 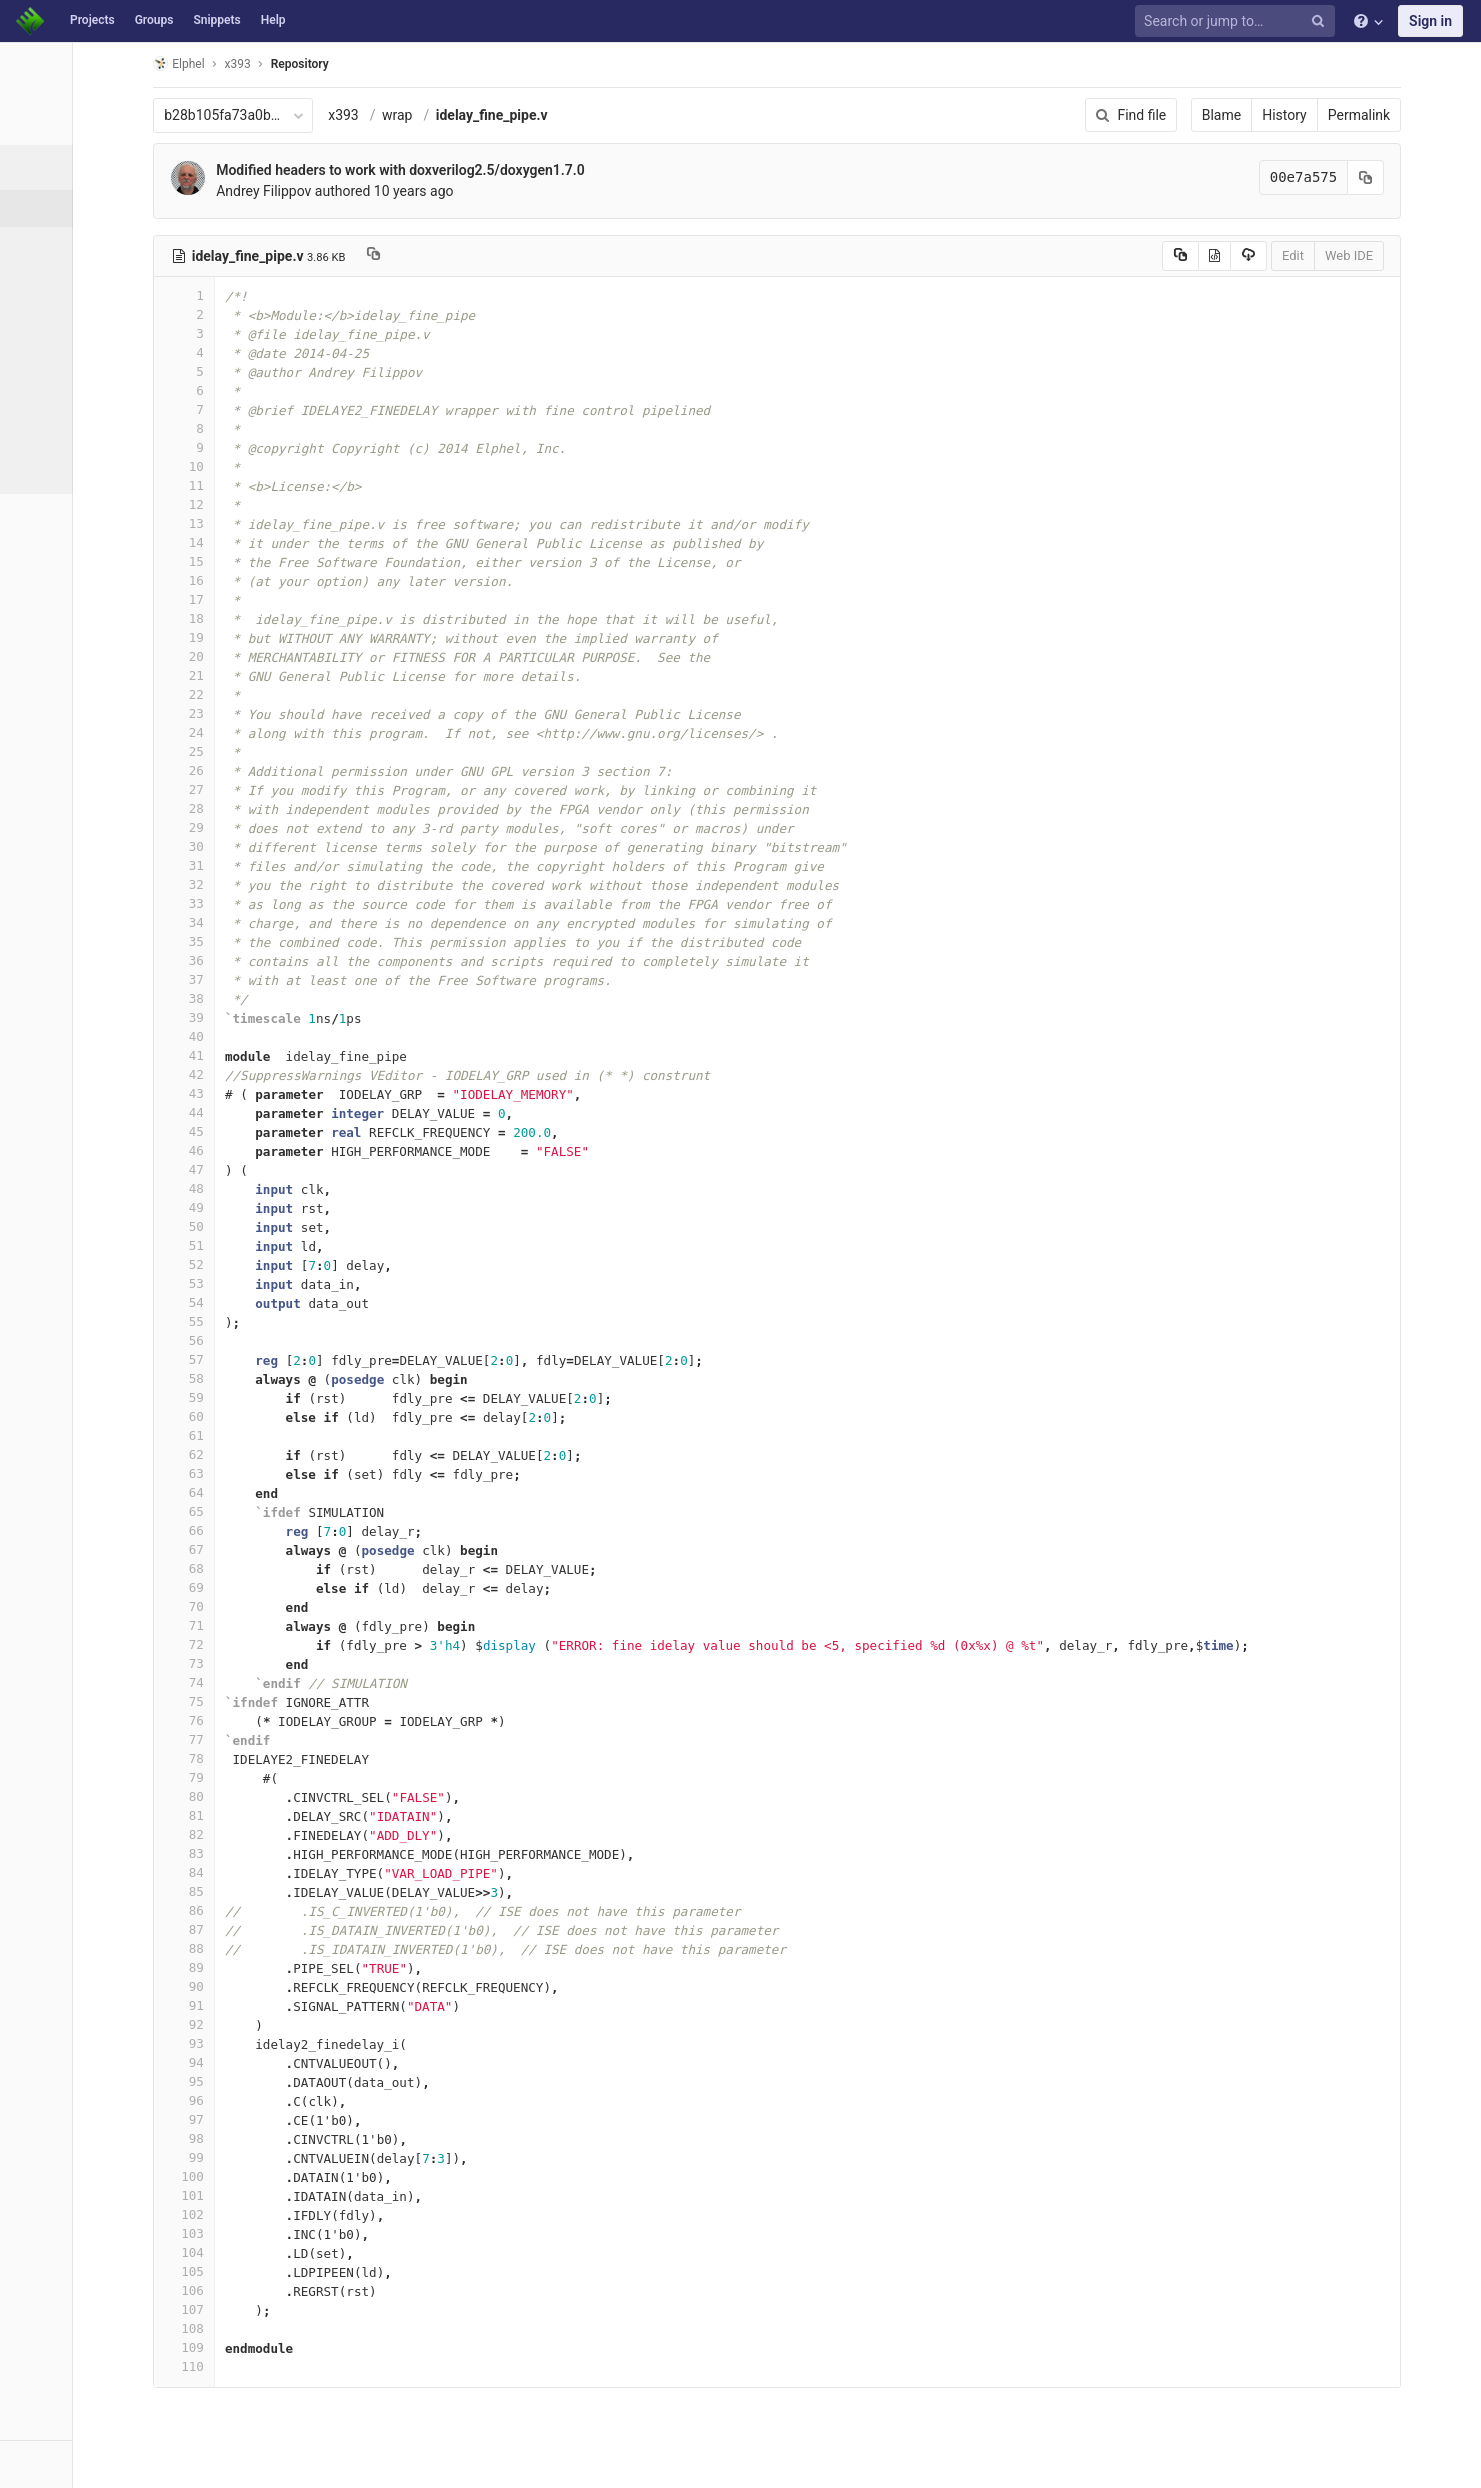 What do you see at coordinates (267, 580) in the screenshot?
I see `16` at bounding box center [267, 580].